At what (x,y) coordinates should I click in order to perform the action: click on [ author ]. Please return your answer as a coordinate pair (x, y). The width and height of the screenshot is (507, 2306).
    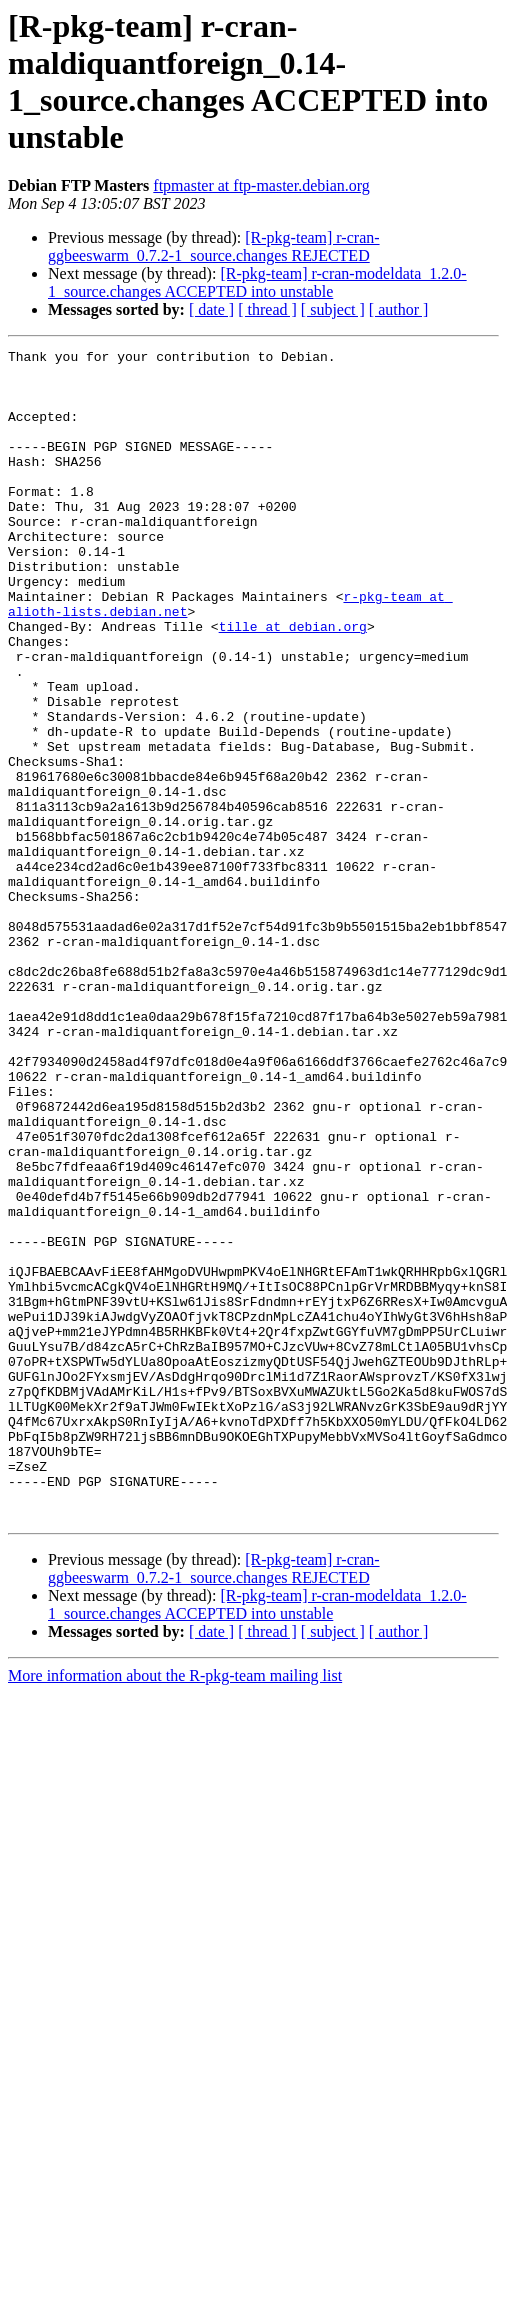
    Looking at the image, I should click on (399, 309).